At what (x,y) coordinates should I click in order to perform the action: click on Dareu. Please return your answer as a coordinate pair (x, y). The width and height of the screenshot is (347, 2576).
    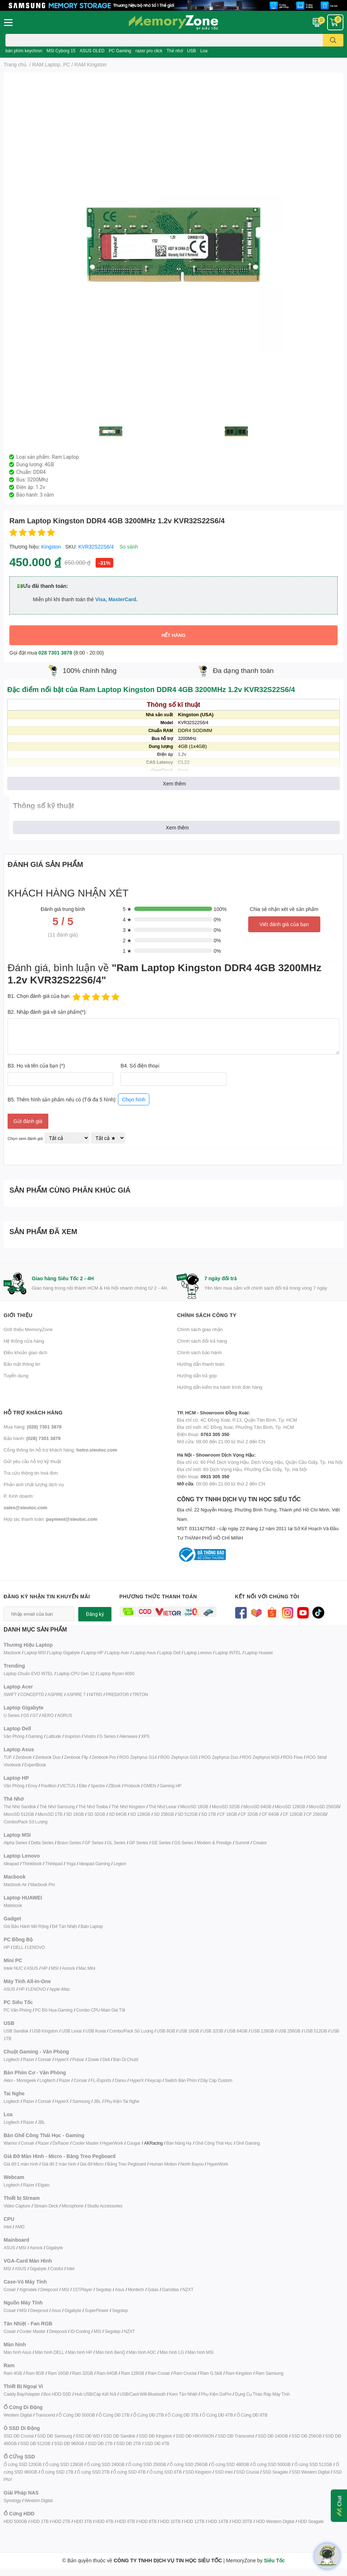
    Looking at the image, I should click on (120, 2080).